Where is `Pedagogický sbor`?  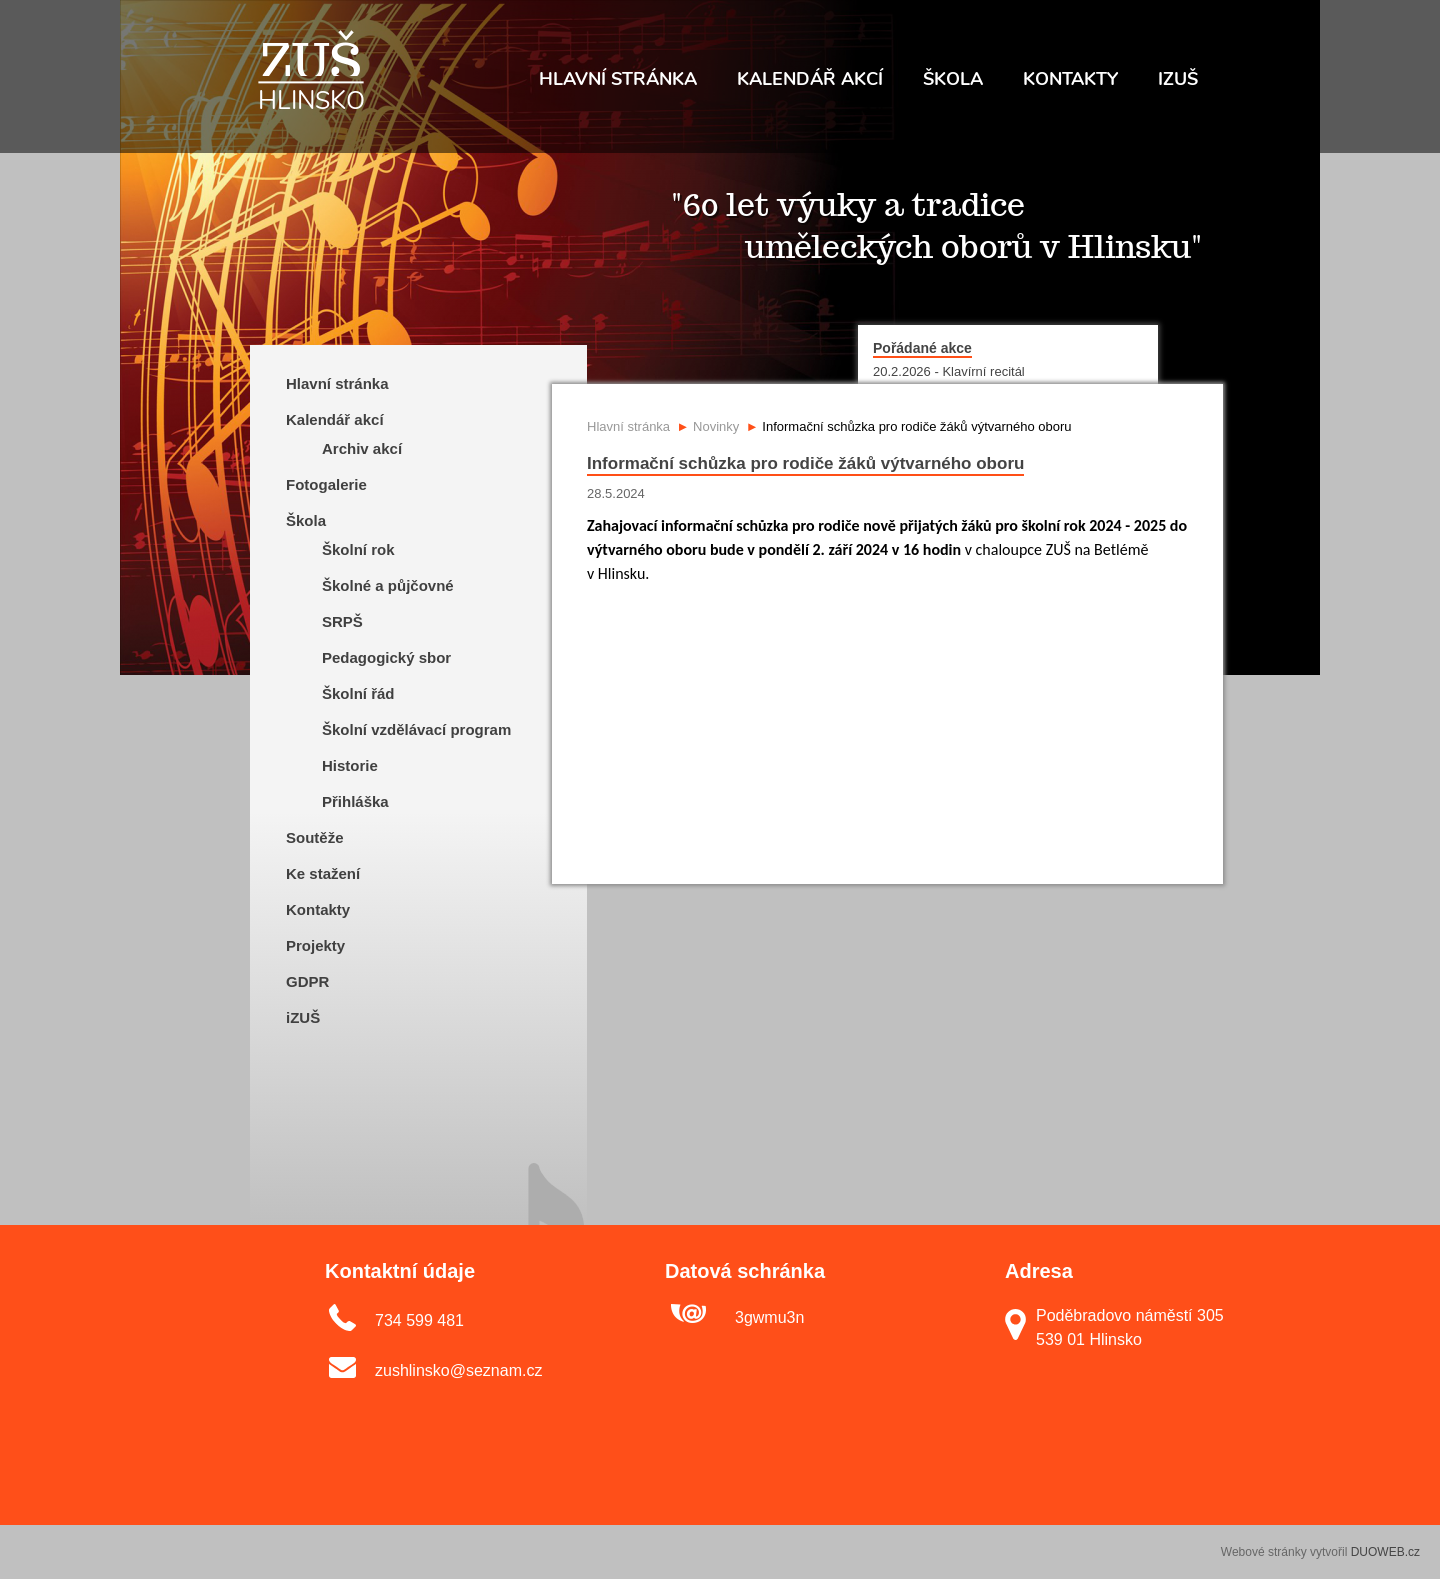
Pedagogický sbor is located at coordinates (386, 657).